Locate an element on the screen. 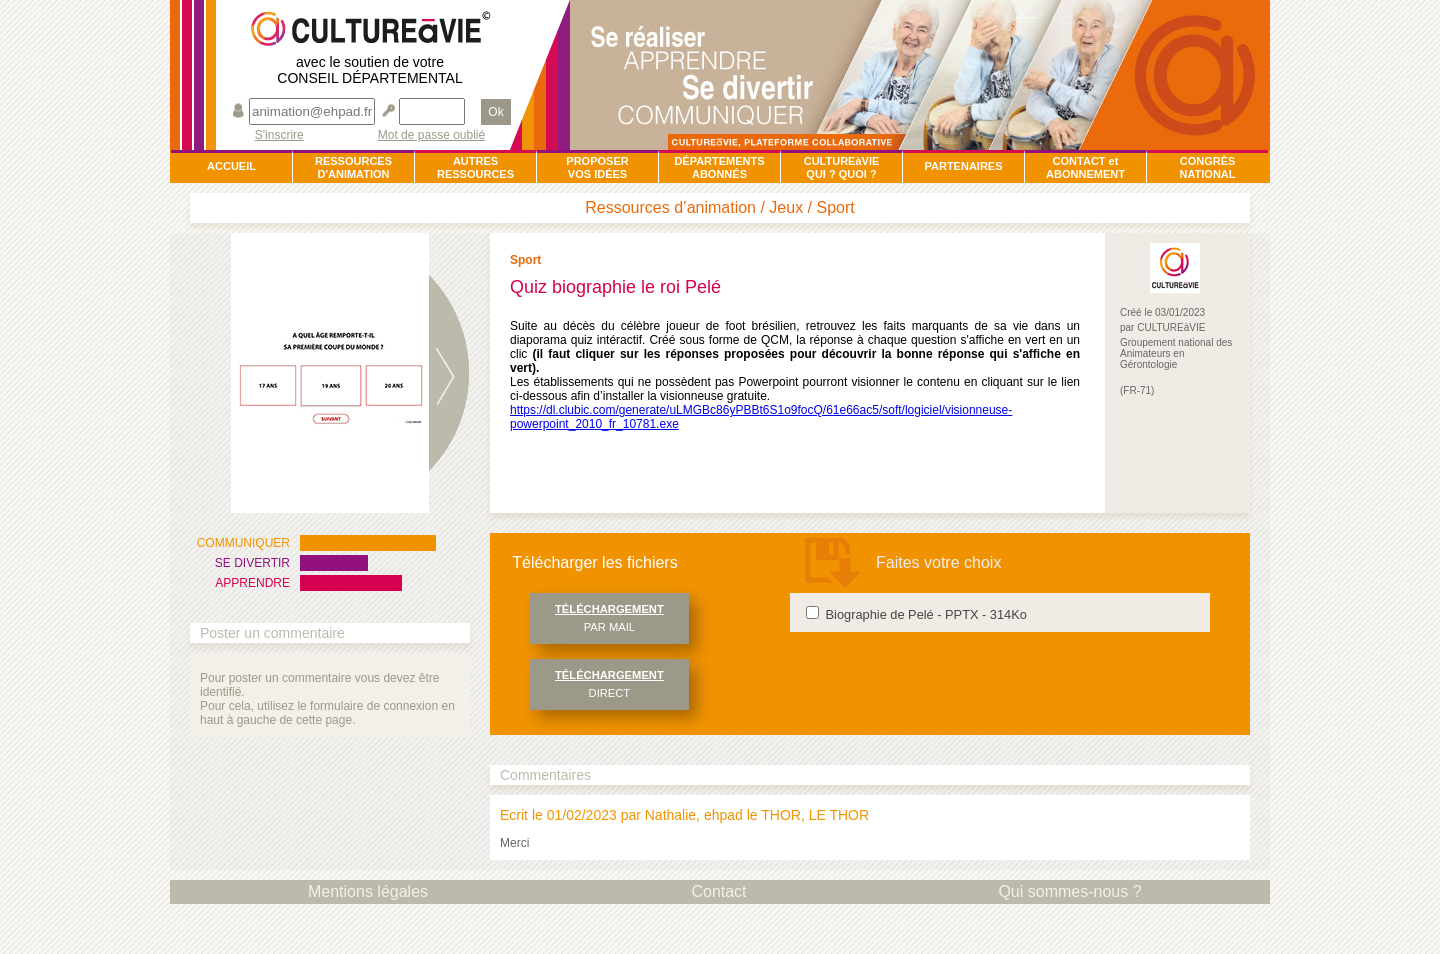  DÉPARTEMENTSABONNÉS is located at coordinates (719, 167).